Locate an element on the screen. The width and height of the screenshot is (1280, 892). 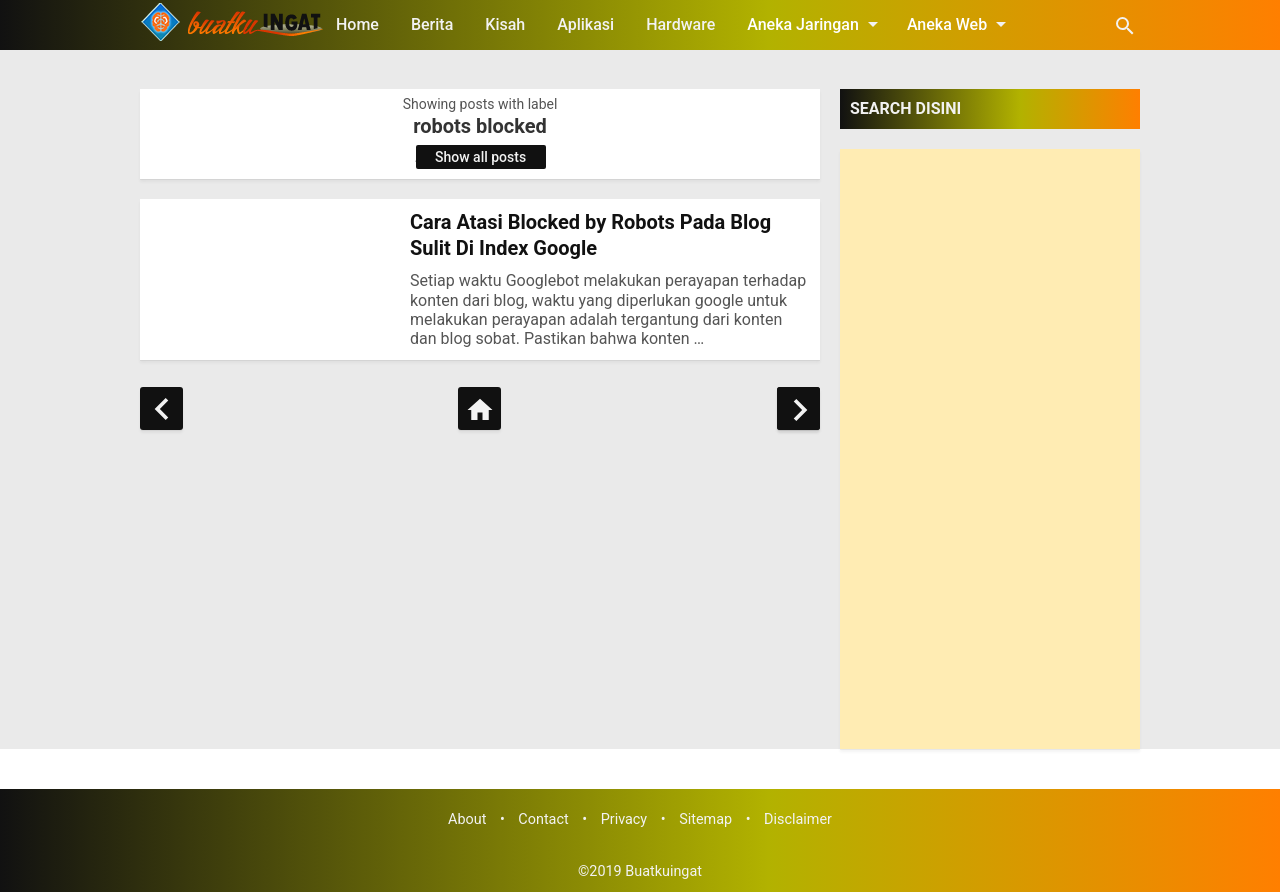
Privacy is located at coordinates (624, 819).